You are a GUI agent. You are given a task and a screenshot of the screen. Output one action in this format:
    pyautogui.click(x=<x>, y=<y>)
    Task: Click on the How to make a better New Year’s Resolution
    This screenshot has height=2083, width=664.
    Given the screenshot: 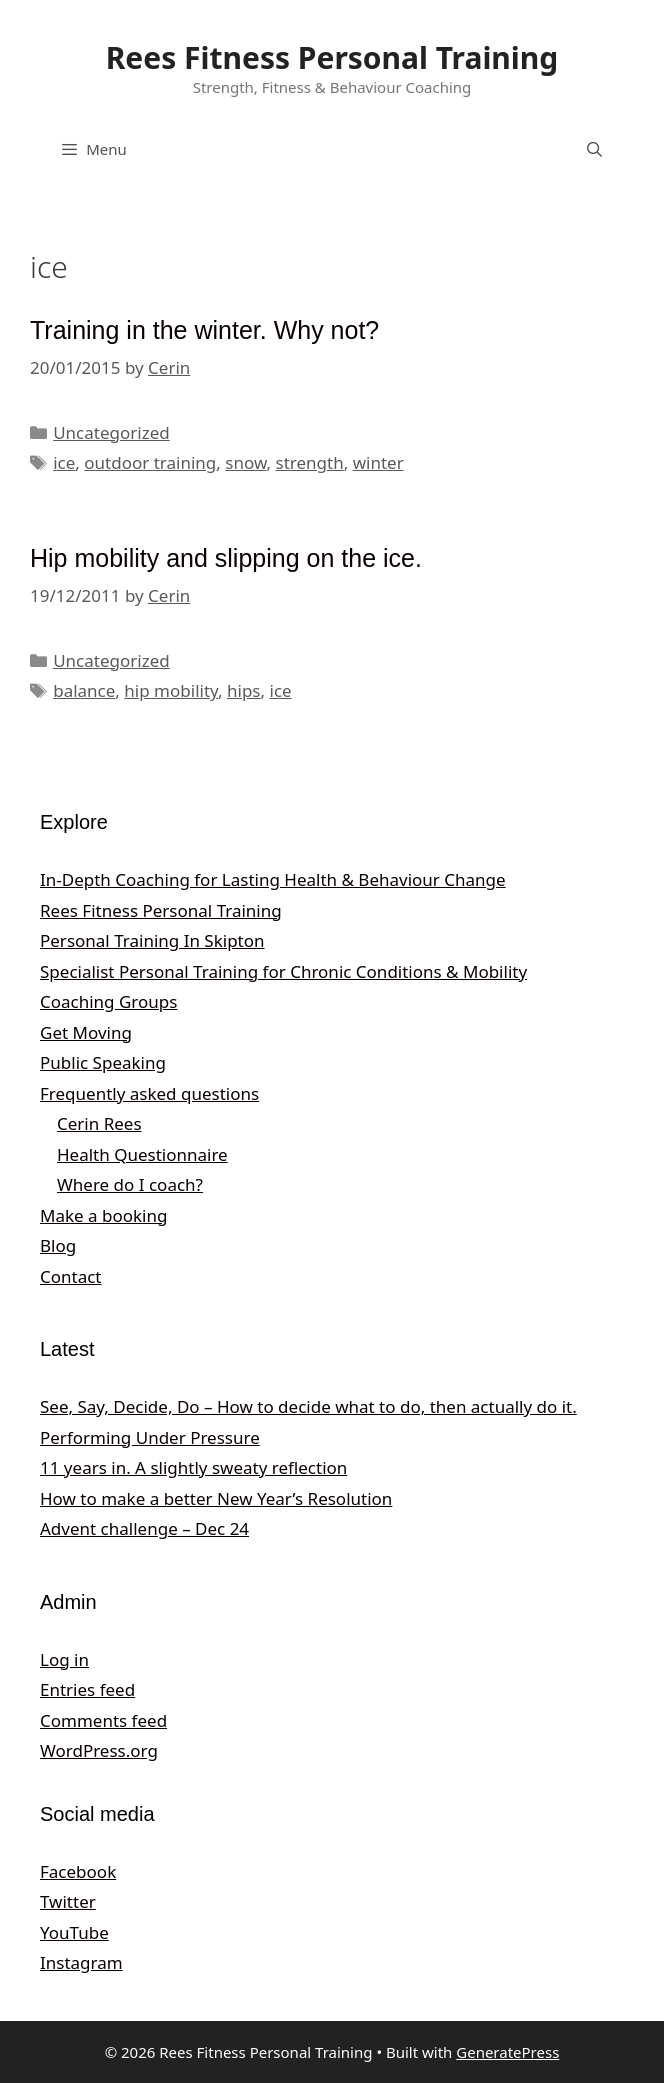 What is the action you would take?
    pyautogui.click(x=216, y=1498)
    